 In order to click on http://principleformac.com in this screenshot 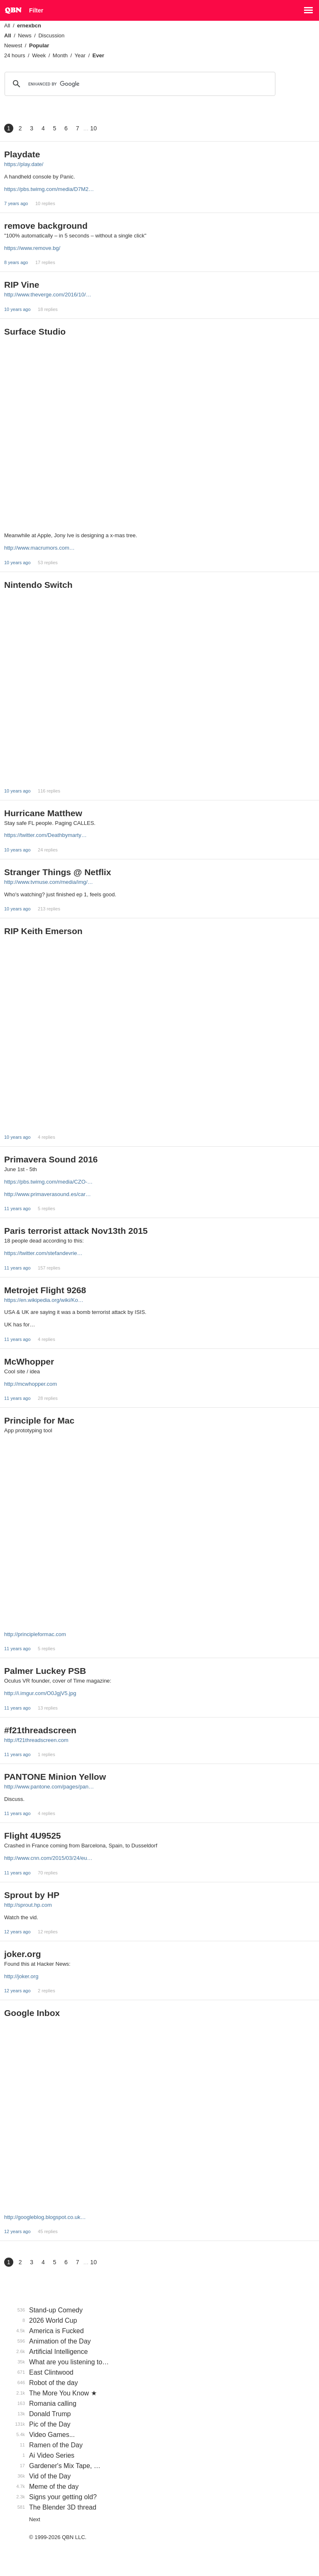, I will do `click(35, 1634)`.